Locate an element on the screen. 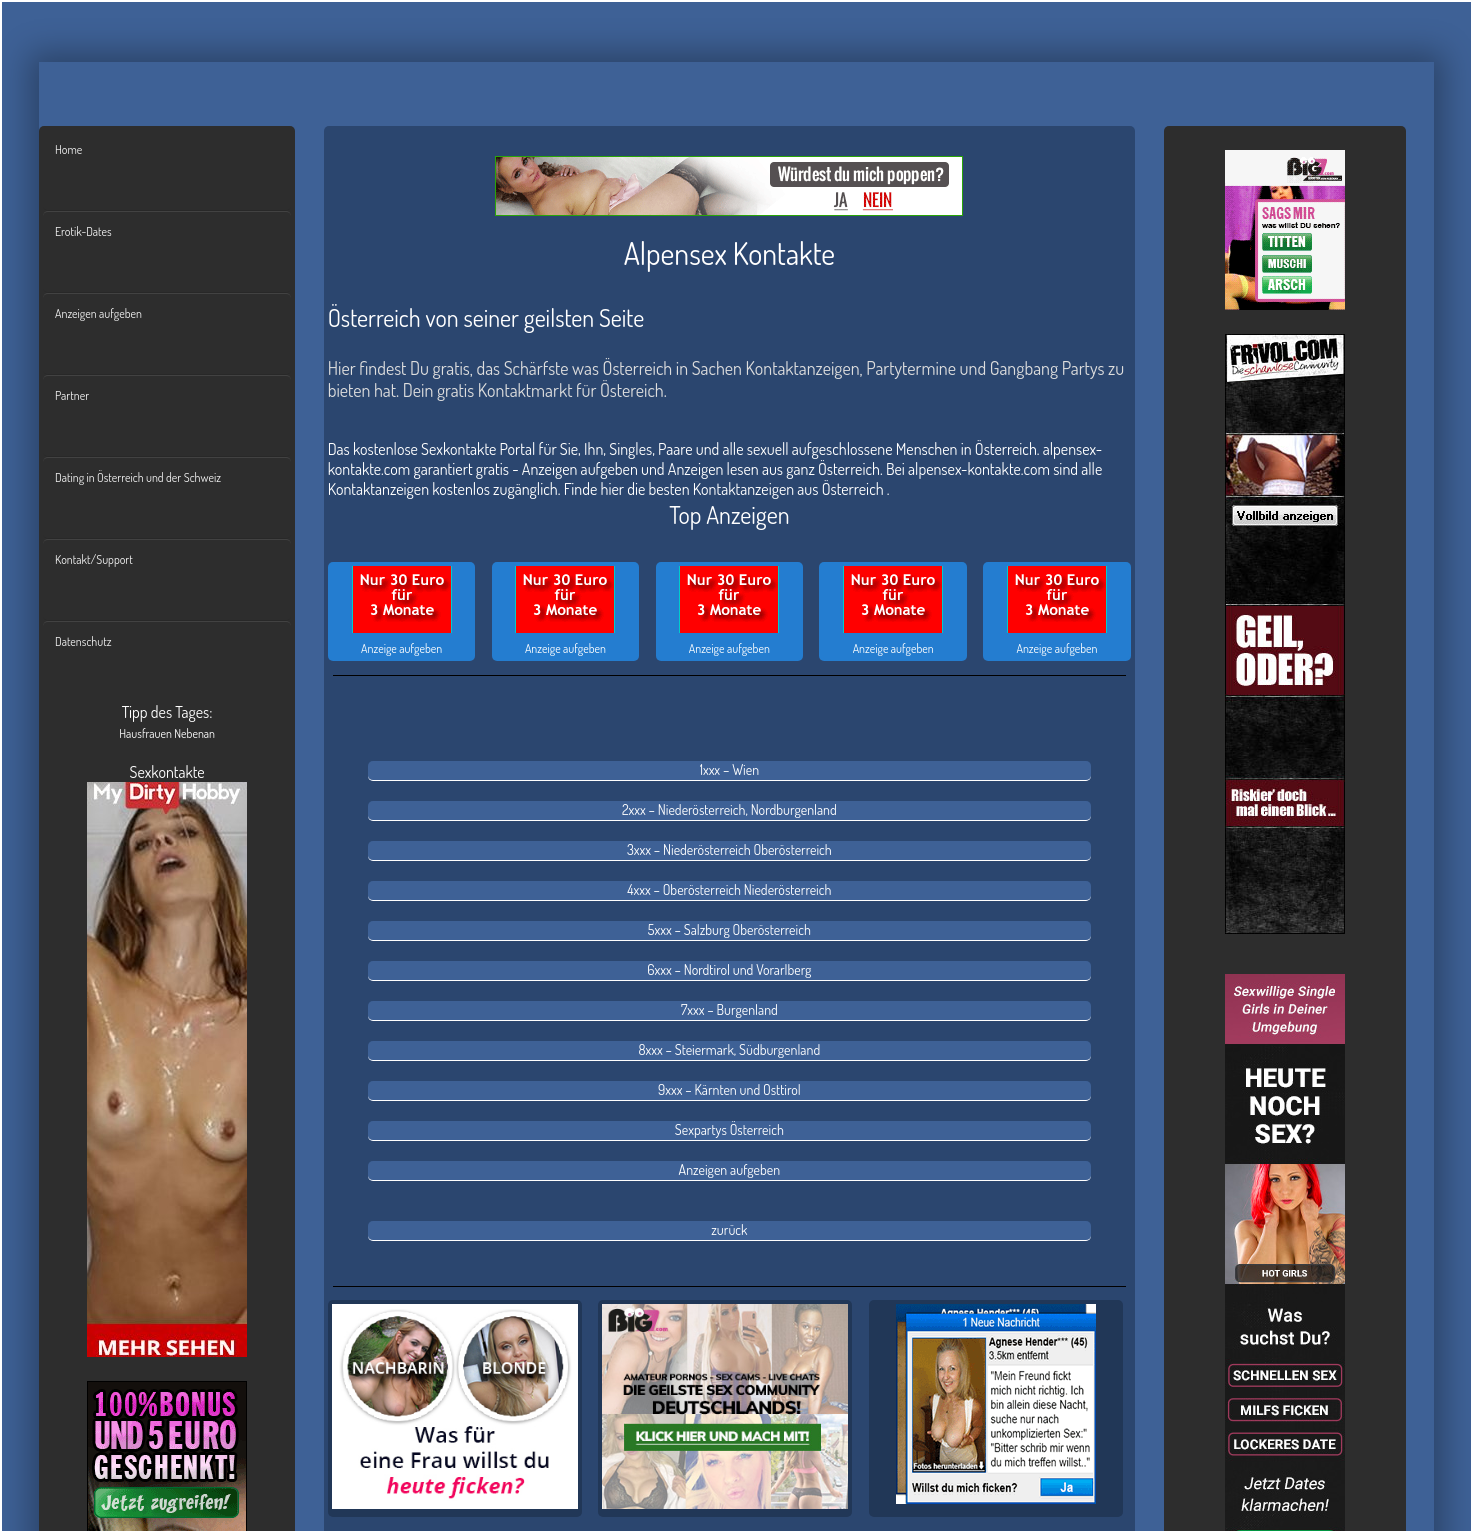 The image size is (1473, 1531). 4xxx – Oberösterreich Niederösterreich is located at coordinates (729, 889).